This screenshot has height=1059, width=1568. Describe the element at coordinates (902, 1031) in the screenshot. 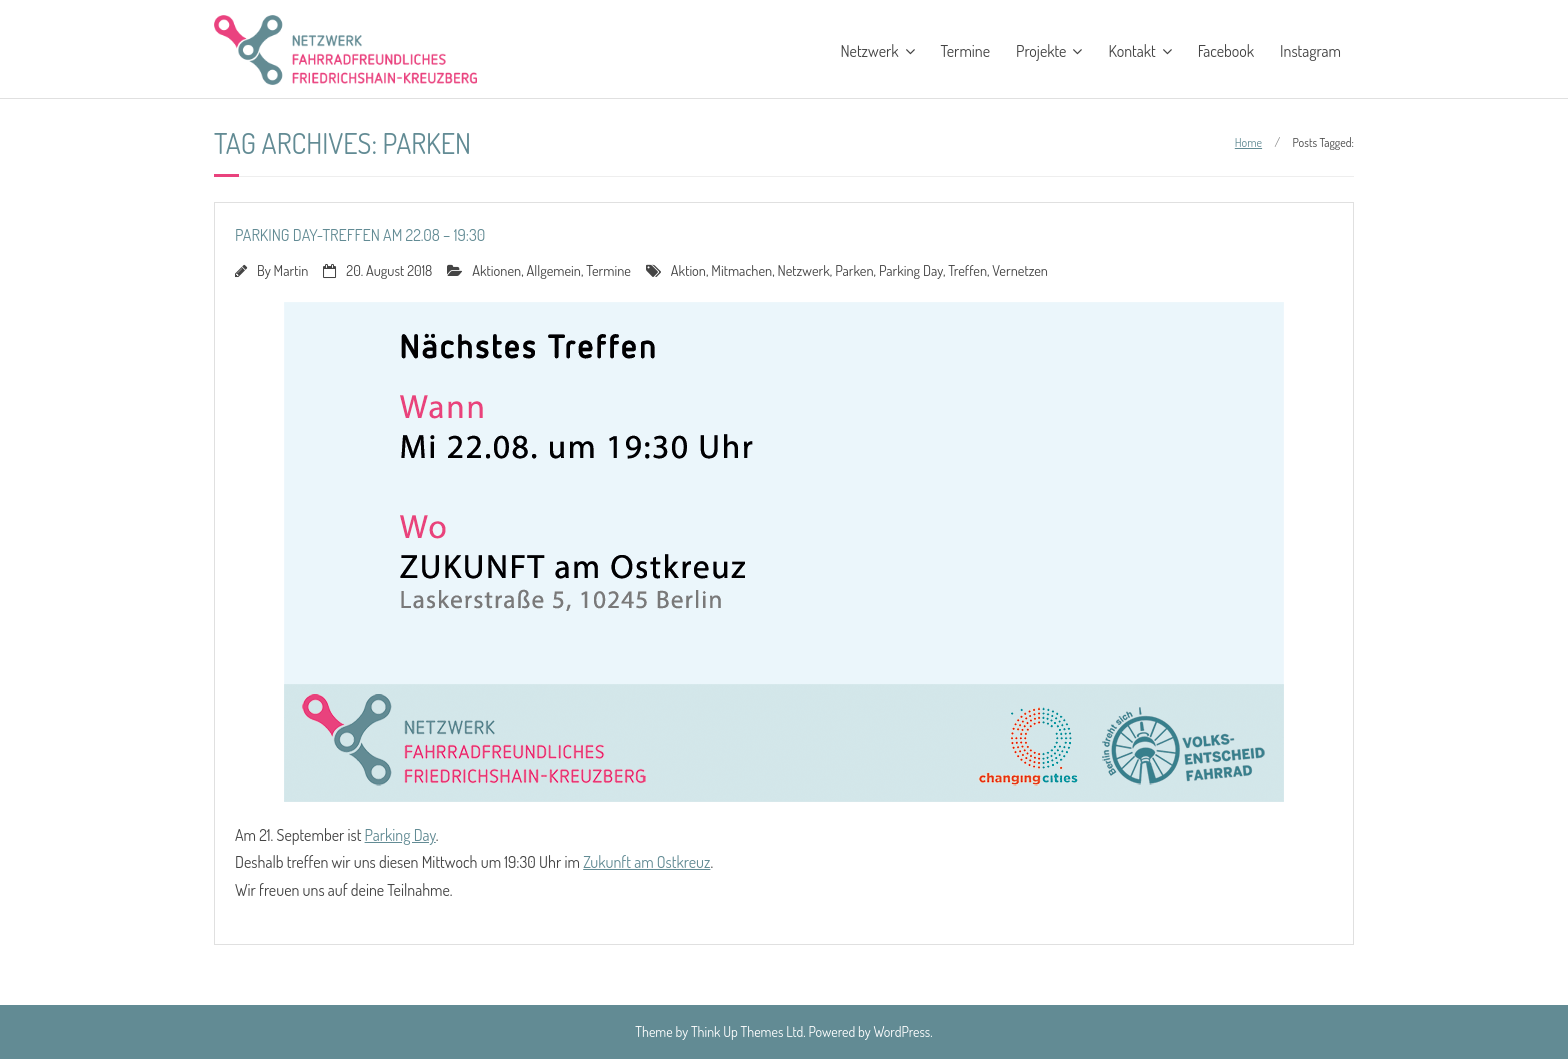

I see `WordPress` at that location.